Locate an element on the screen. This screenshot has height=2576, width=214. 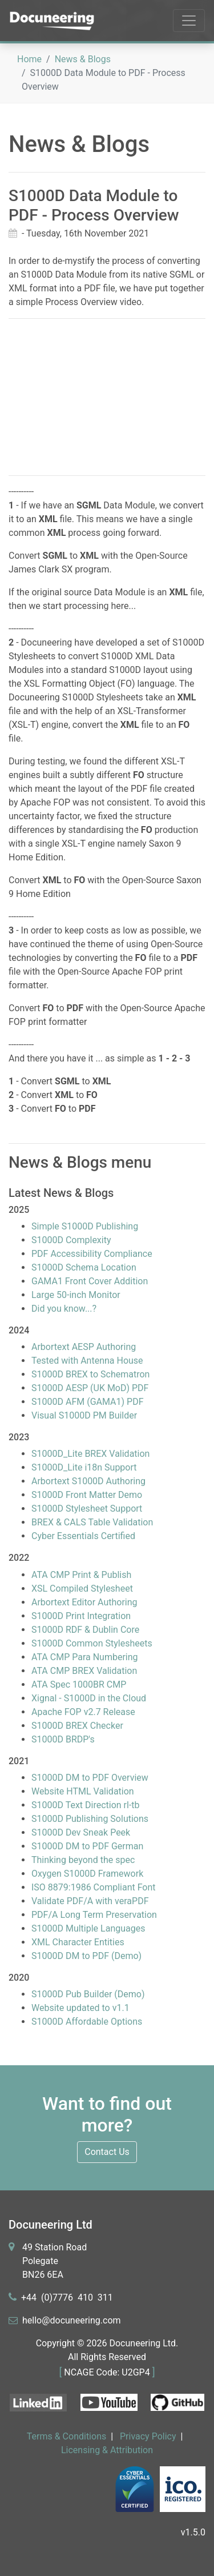
S1000D Complexity is located at coordinates (71, 1240).